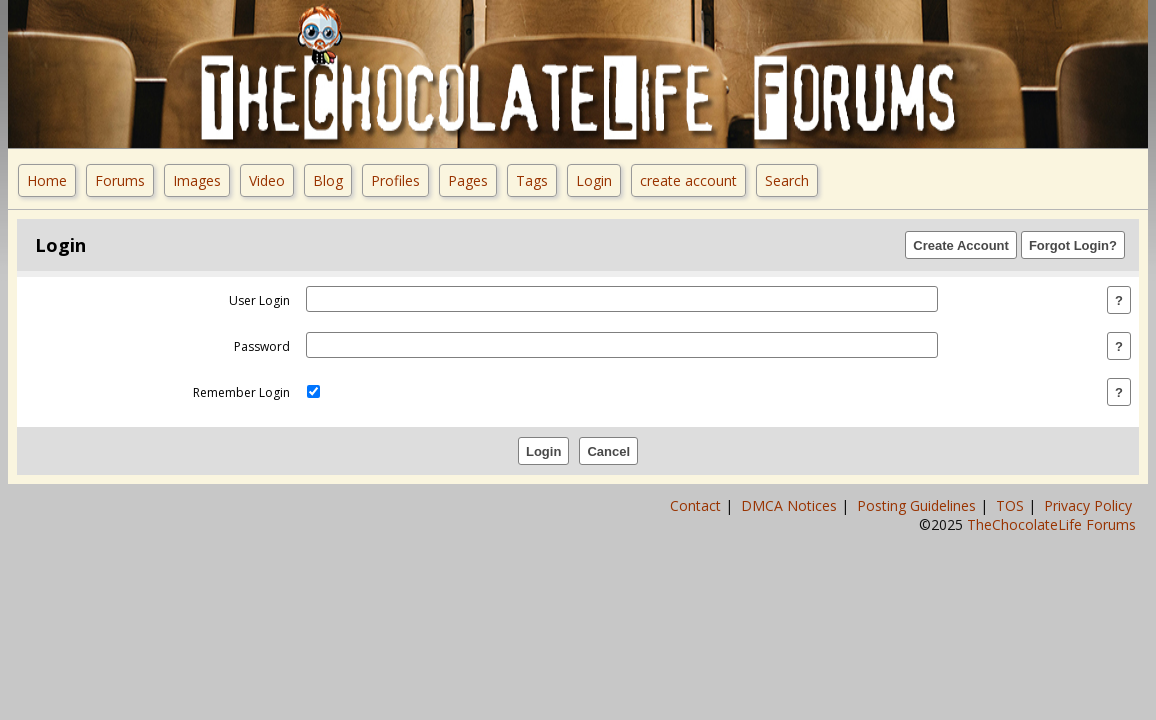 The width and height of the screenshot is (1156, 720). What do you see at coordinates (120, 180) in the screenshot?
I see `Forums` at bounding box center [120, 180].